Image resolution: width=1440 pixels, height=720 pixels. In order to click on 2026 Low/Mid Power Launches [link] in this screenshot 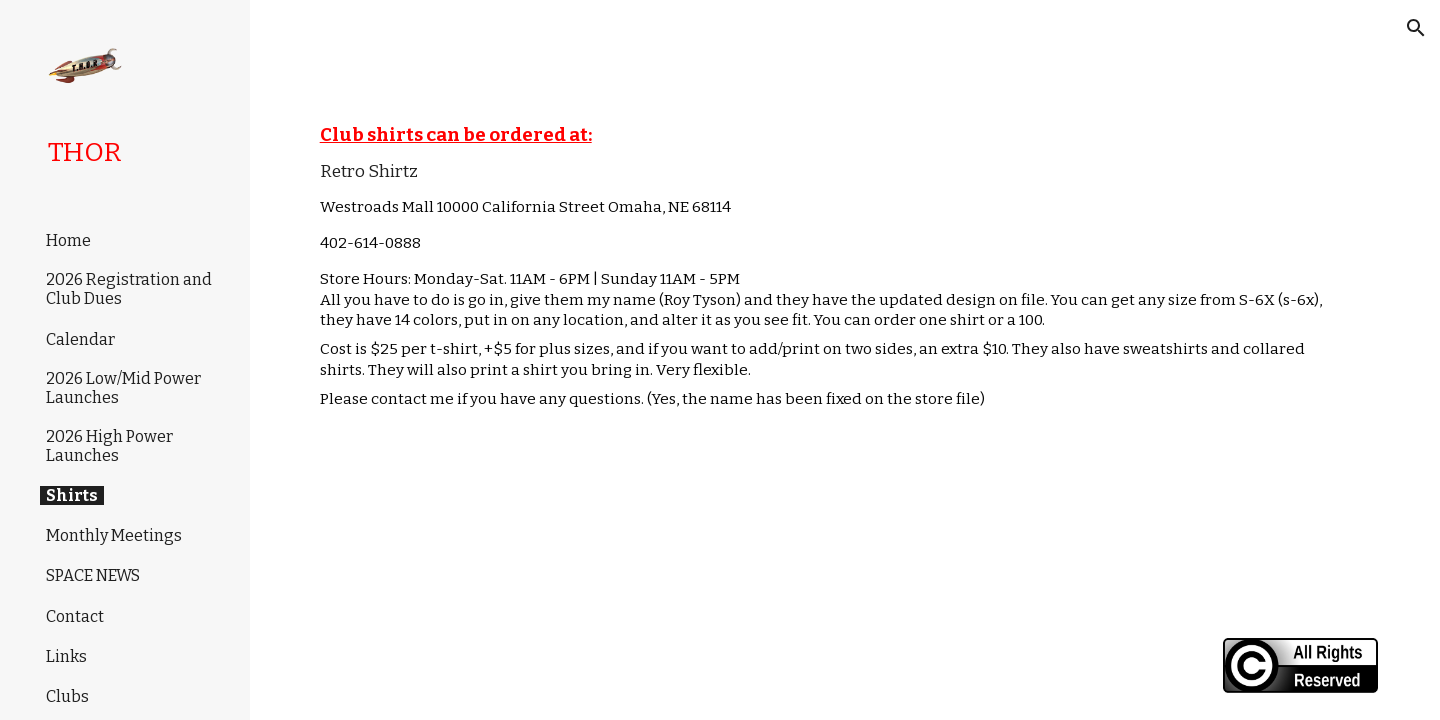, I will do `click(123, 388)`.